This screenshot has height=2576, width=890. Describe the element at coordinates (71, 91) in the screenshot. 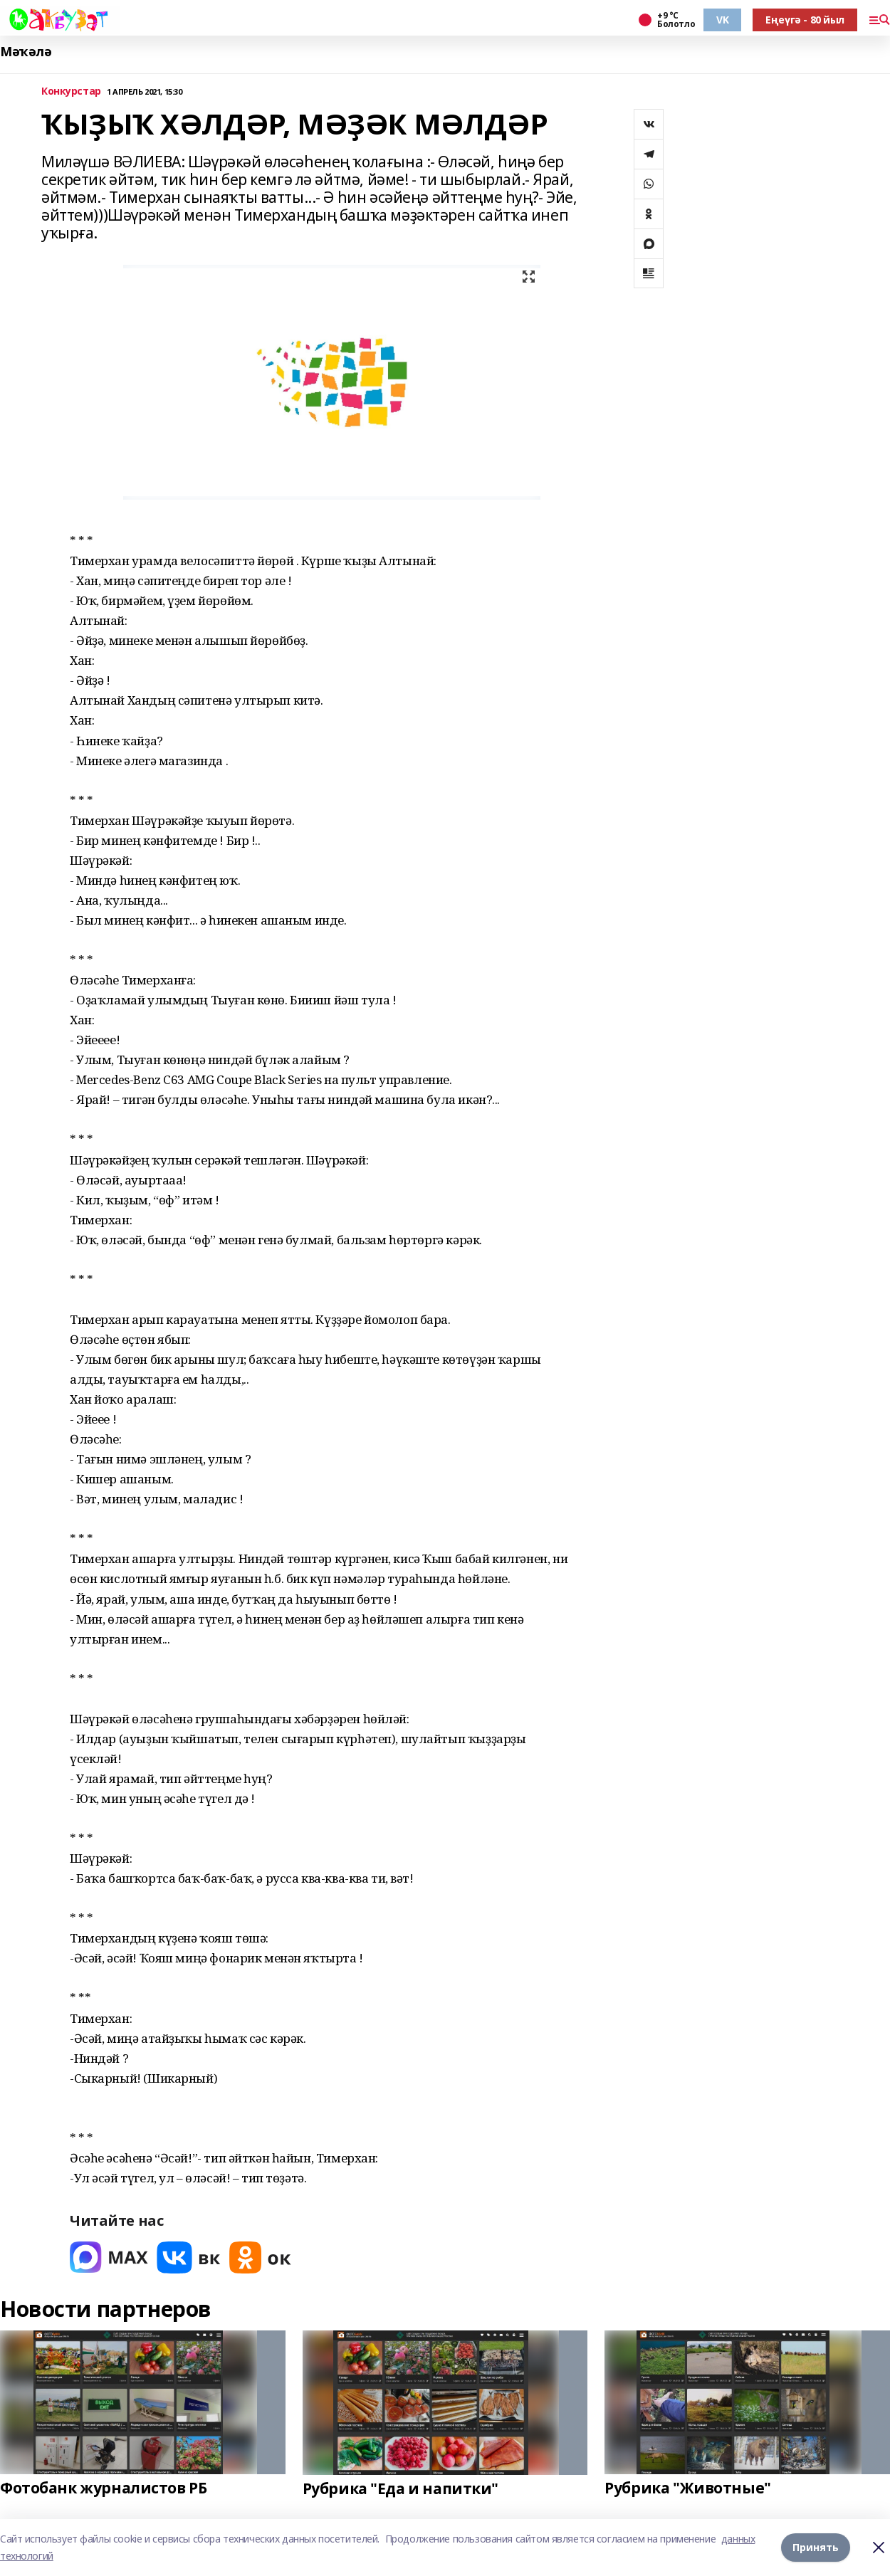

I see `Конкурстар` at that location.